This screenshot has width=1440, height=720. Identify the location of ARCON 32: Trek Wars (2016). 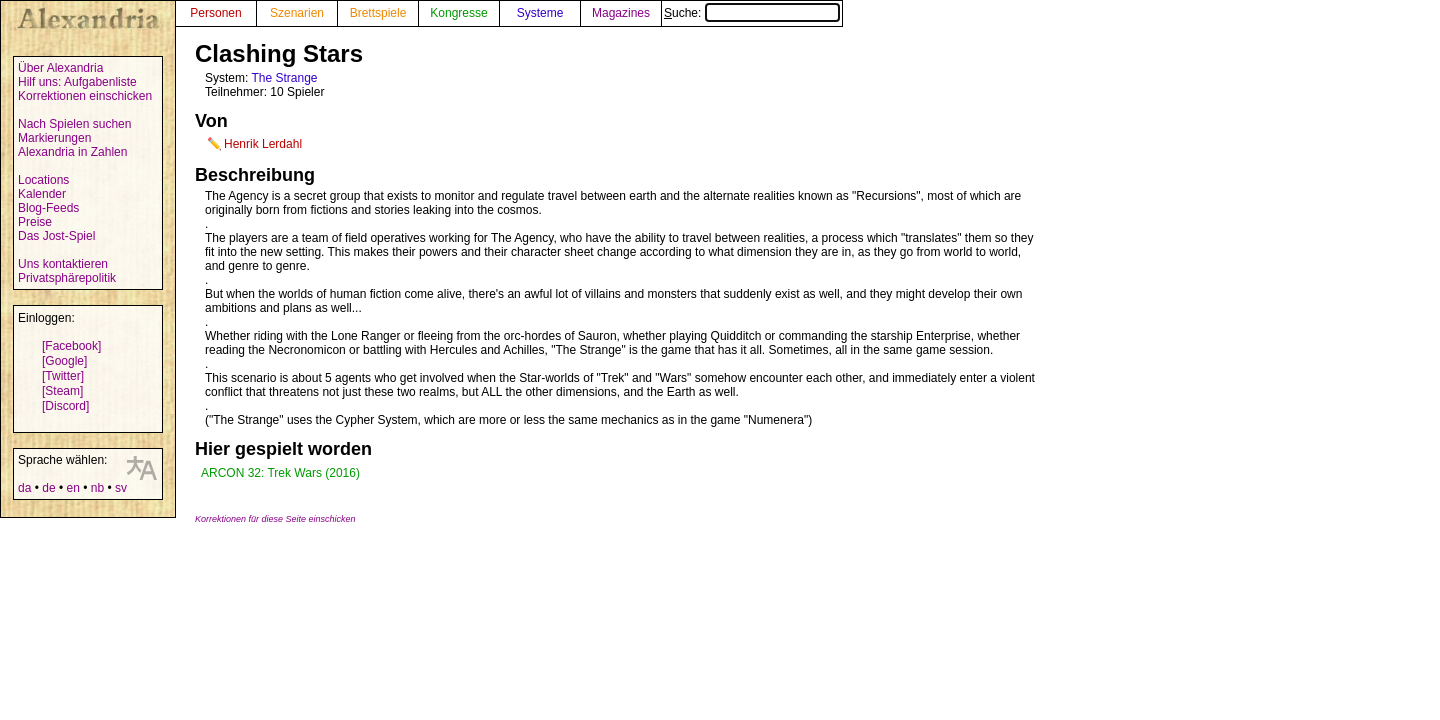
(280, 473).